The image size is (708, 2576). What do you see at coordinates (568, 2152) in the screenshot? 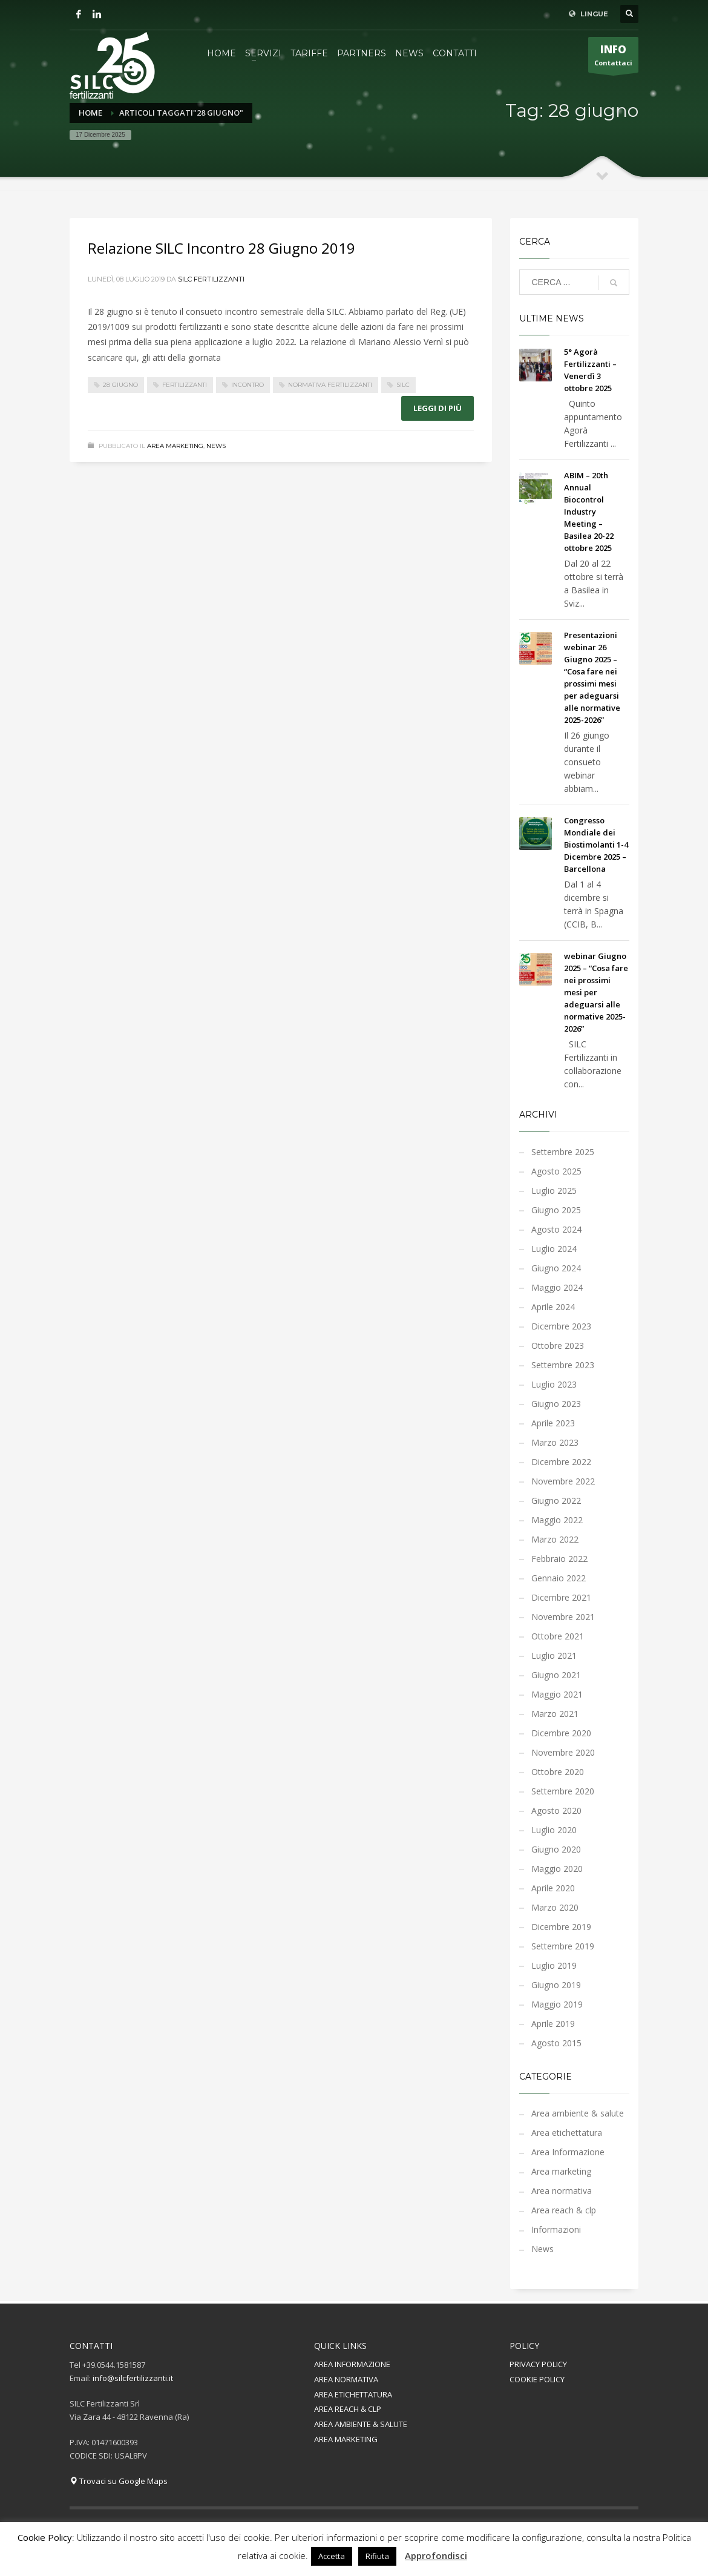
I see `Area Informazione` at bounding box center [568, 2152].